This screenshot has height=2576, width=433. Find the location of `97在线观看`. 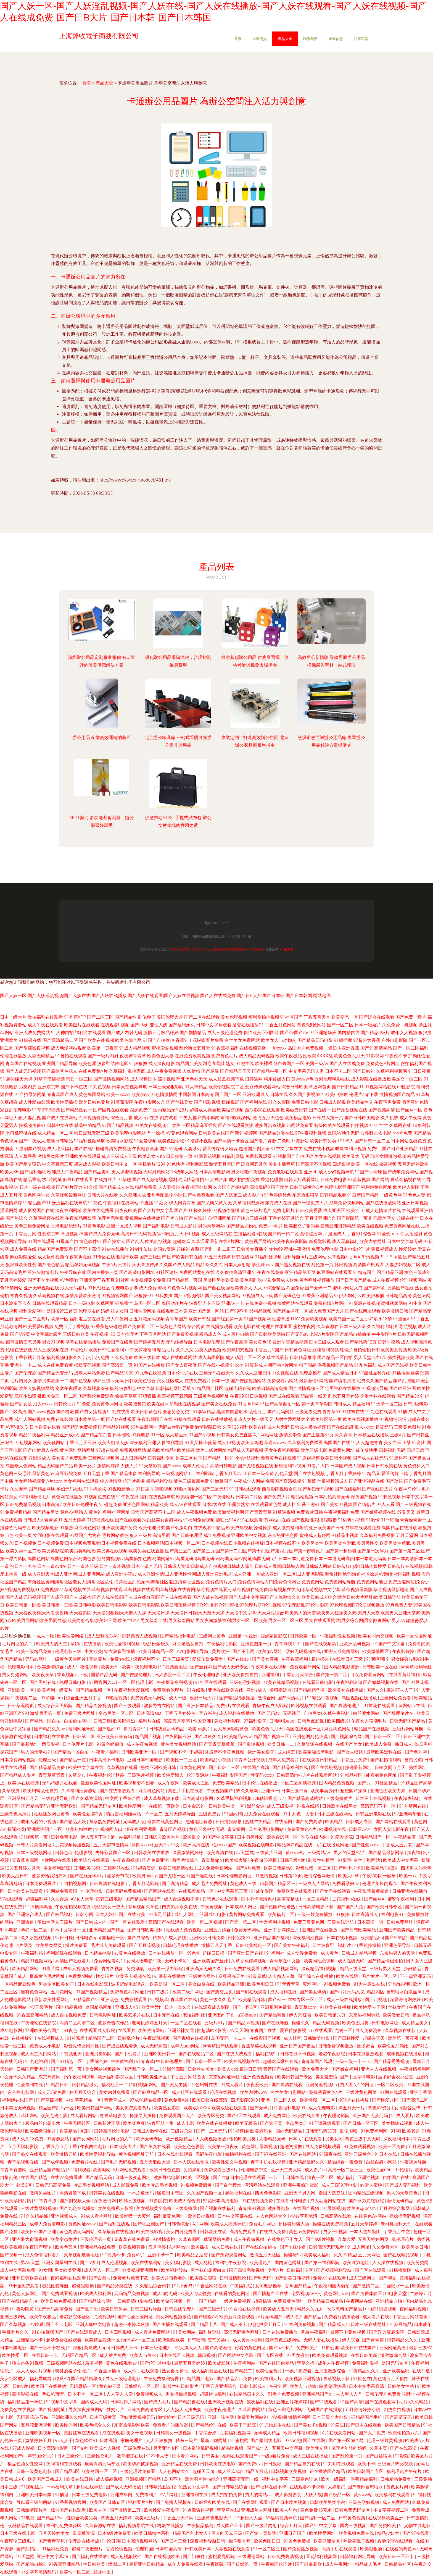

97在线观看 is located at coordinates (12, 1899).